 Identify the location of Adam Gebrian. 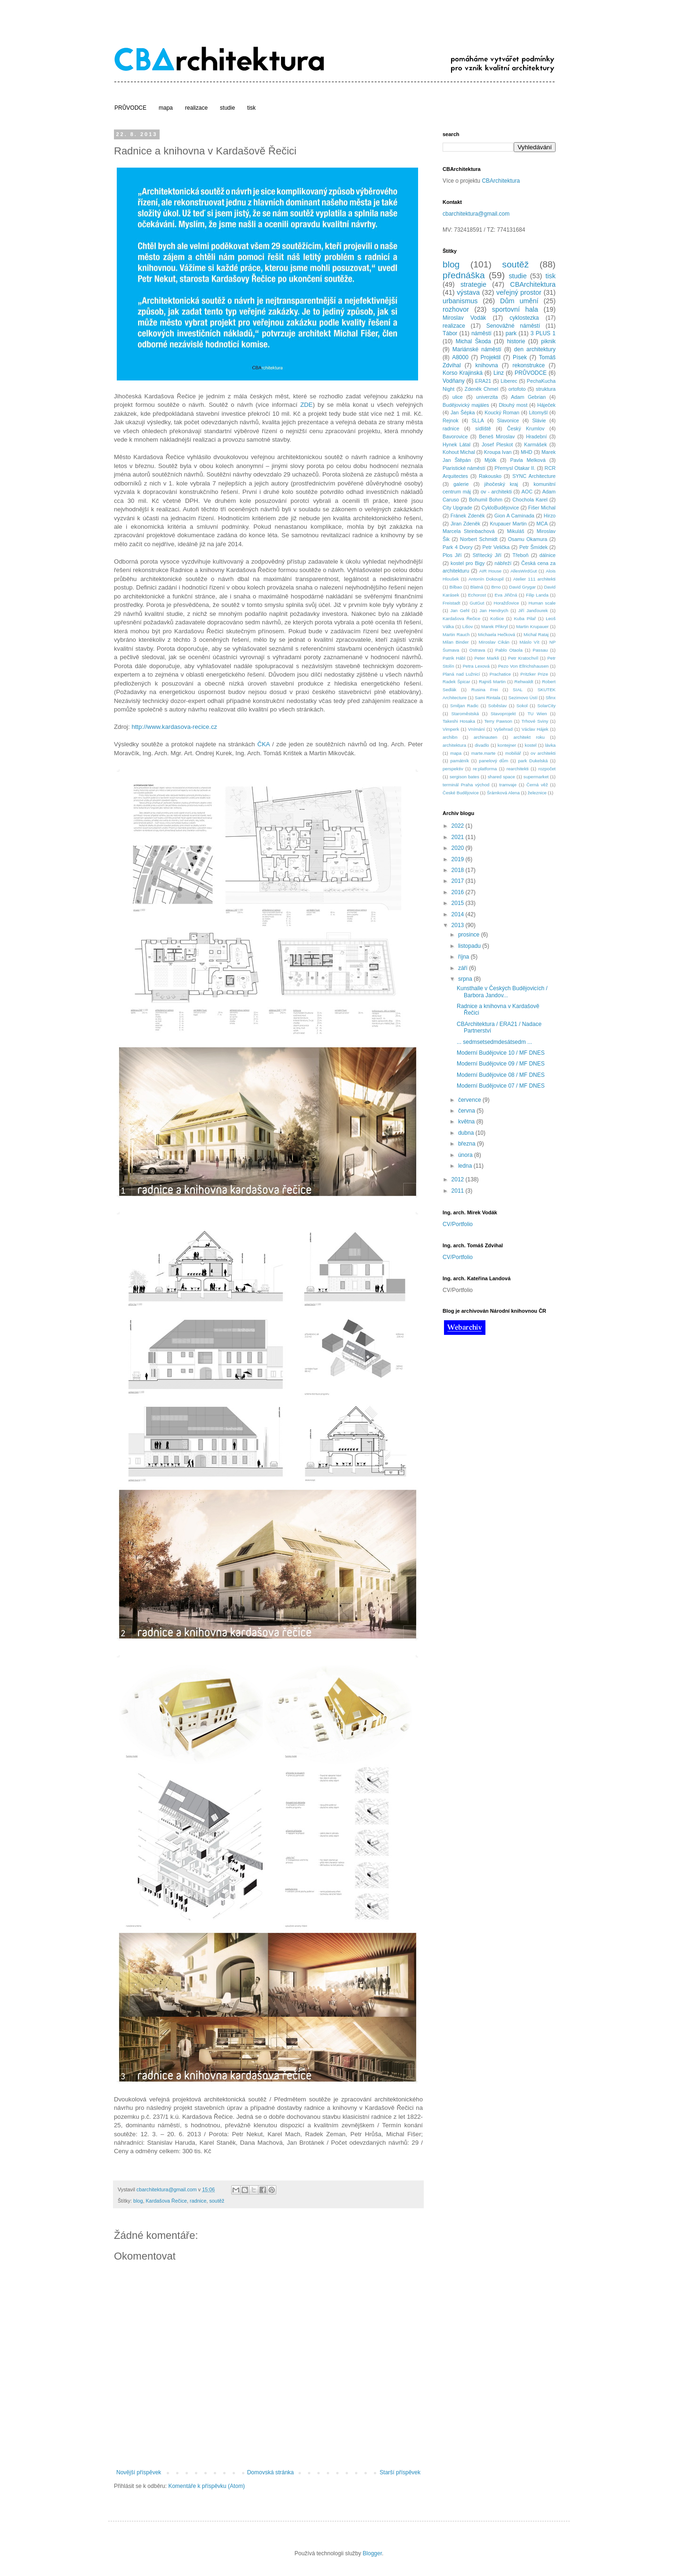
(528, 397).